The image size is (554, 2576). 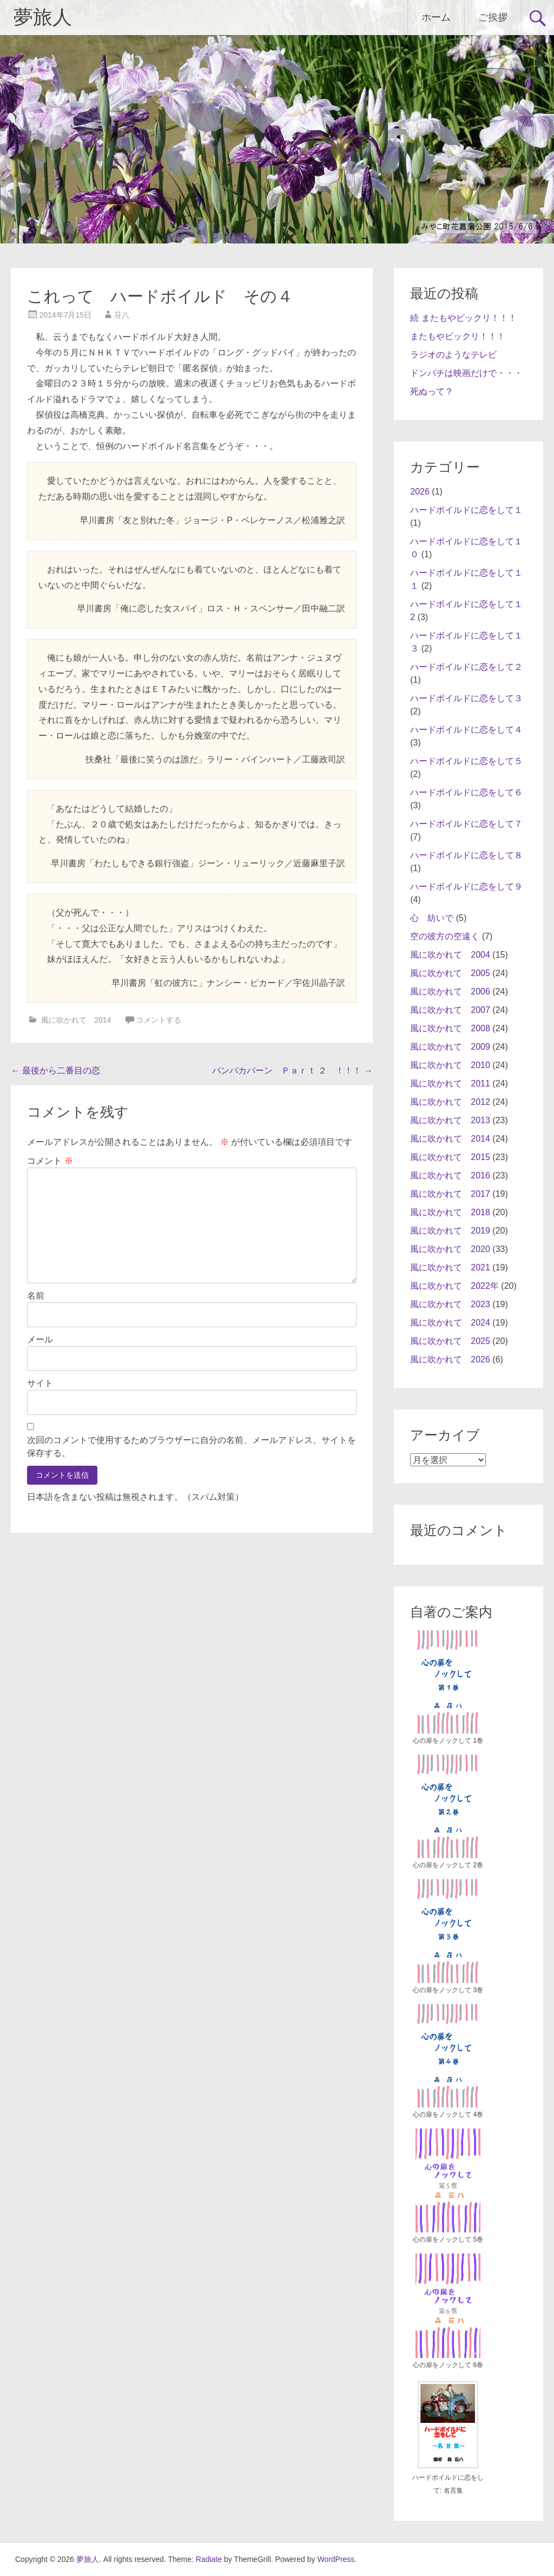 What do you see at coordinates (450, 1009) in the screenshot?
I see `風に吹かれて 2007` at bounding box center [450, 1009].